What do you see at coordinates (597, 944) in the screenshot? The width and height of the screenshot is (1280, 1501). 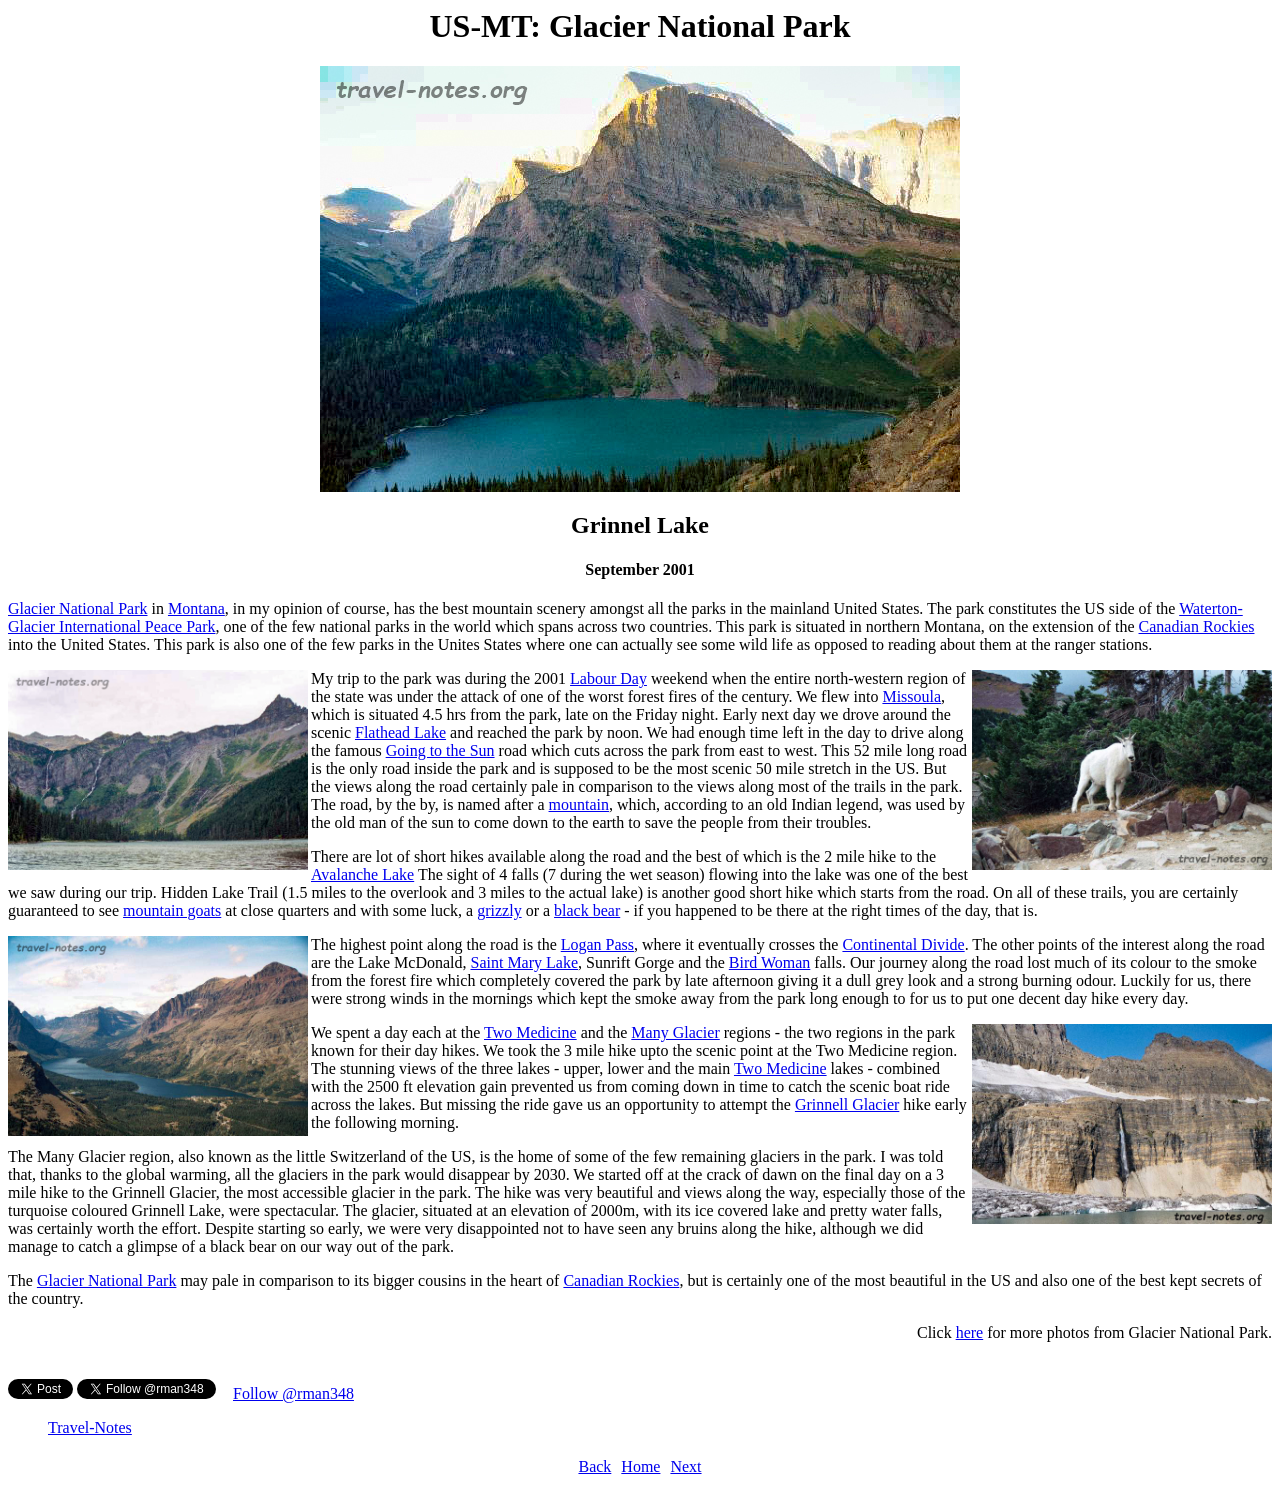 I see `Logan Pass` at bounding box center [597, 944].